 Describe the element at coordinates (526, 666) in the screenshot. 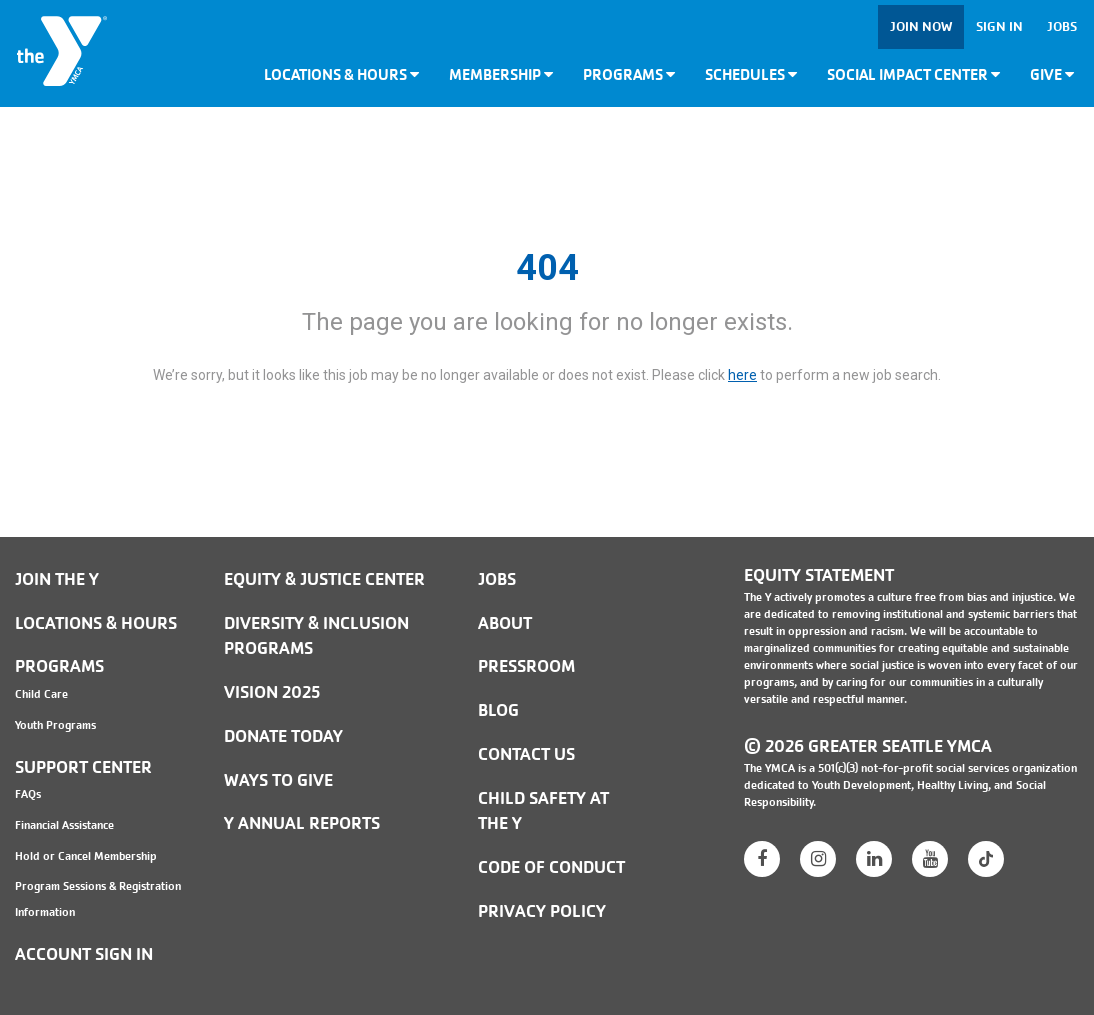

I see `PRESSROOM` at that location.